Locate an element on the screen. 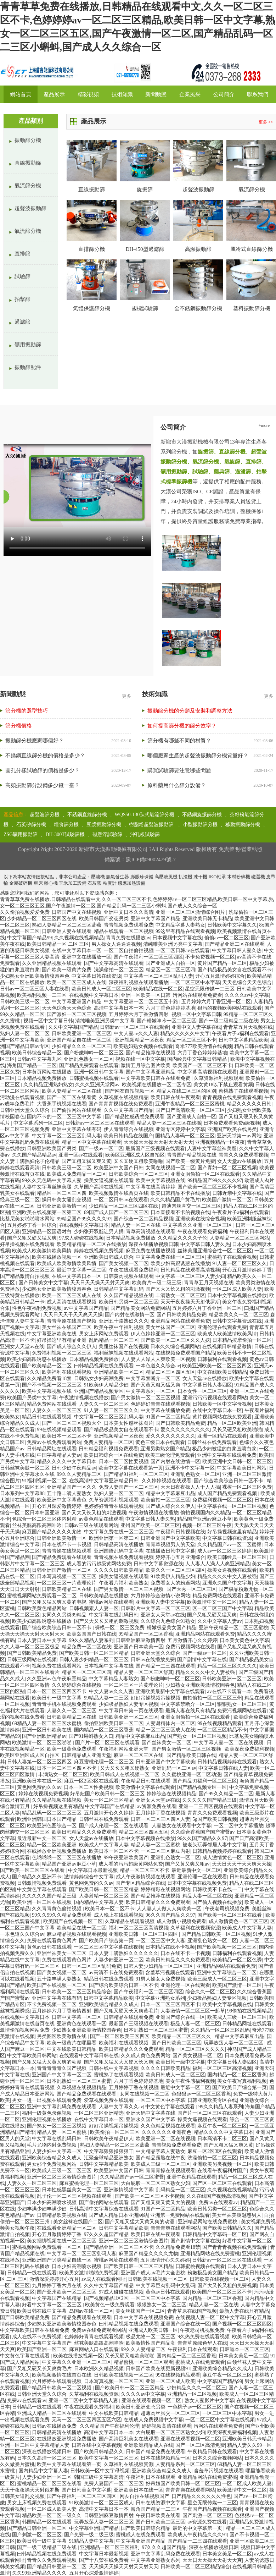 The height and width of the screenshot is (2576, 276). 久久国产精品视频在线 is located at coordinates (128, 1295).